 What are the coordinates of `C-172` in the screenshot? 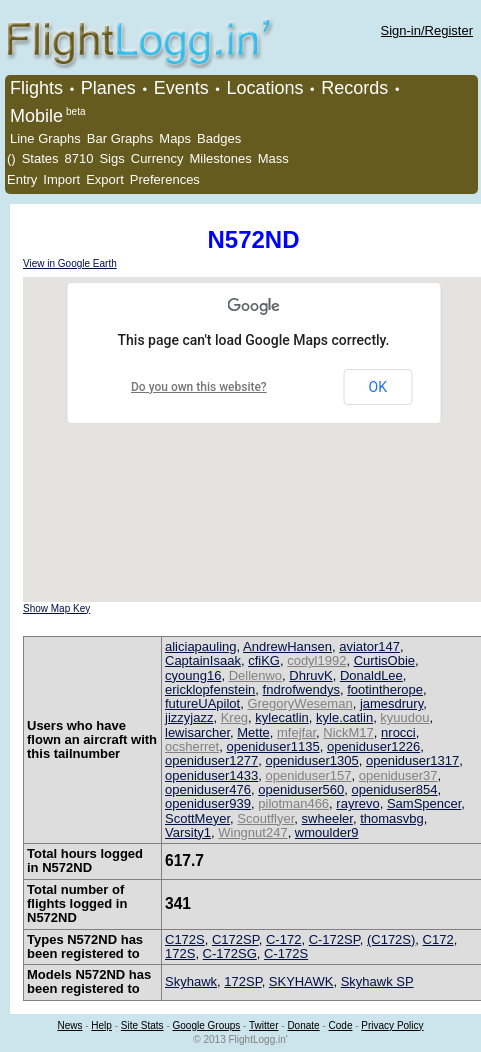 It's located at (283, 939).